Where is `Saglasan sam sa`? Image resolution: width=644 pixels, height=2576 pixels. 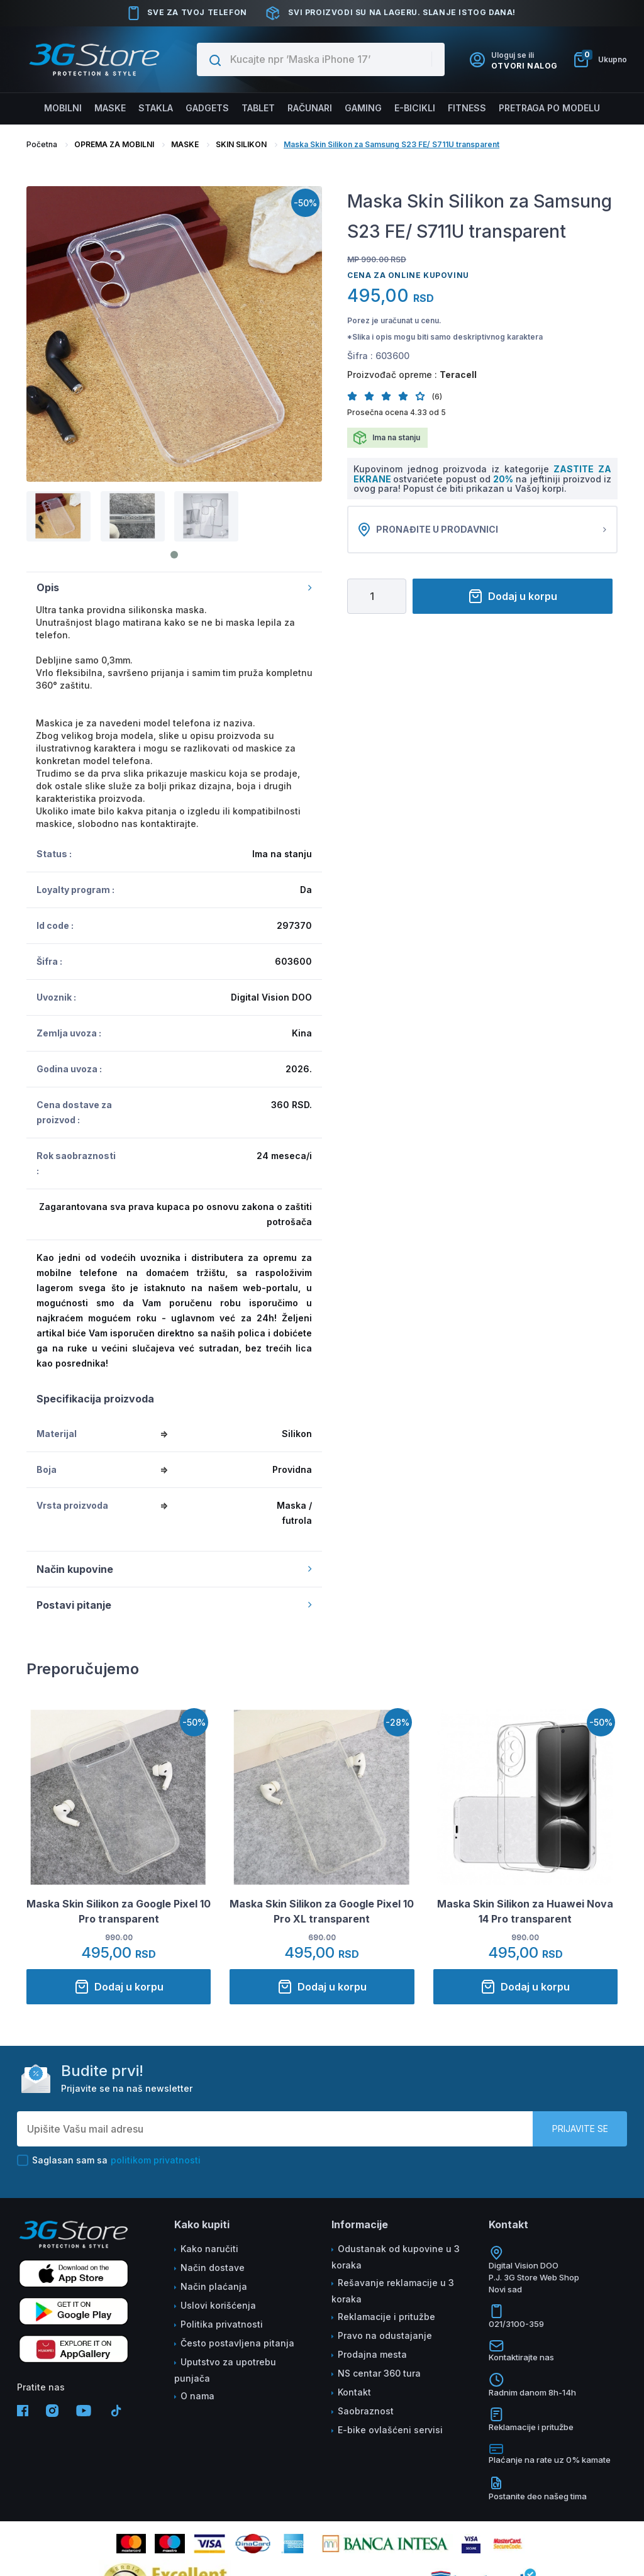 Saglasan sam sa is located at coordinates (109, 2160).